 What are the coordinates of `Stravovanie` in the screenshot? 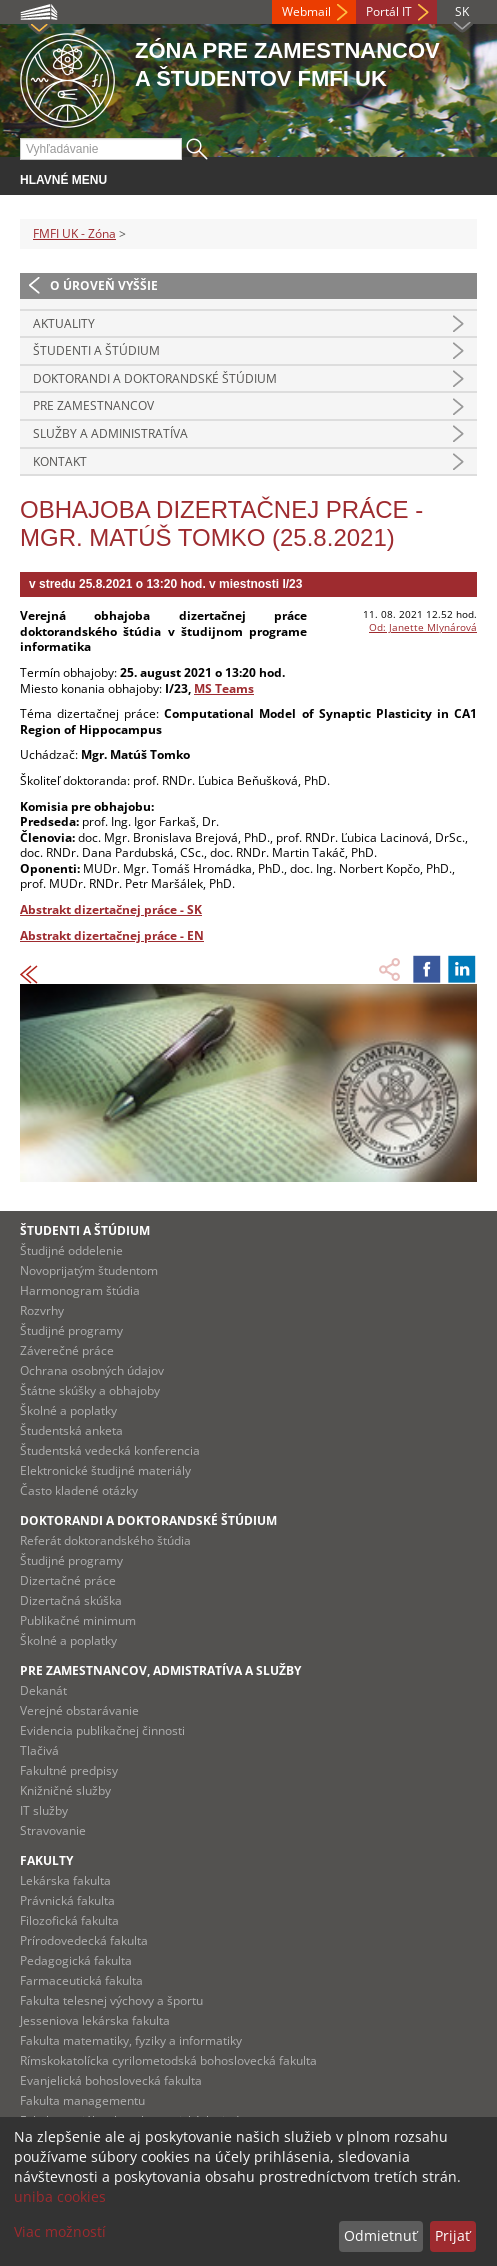 It's located at (53, 1830).